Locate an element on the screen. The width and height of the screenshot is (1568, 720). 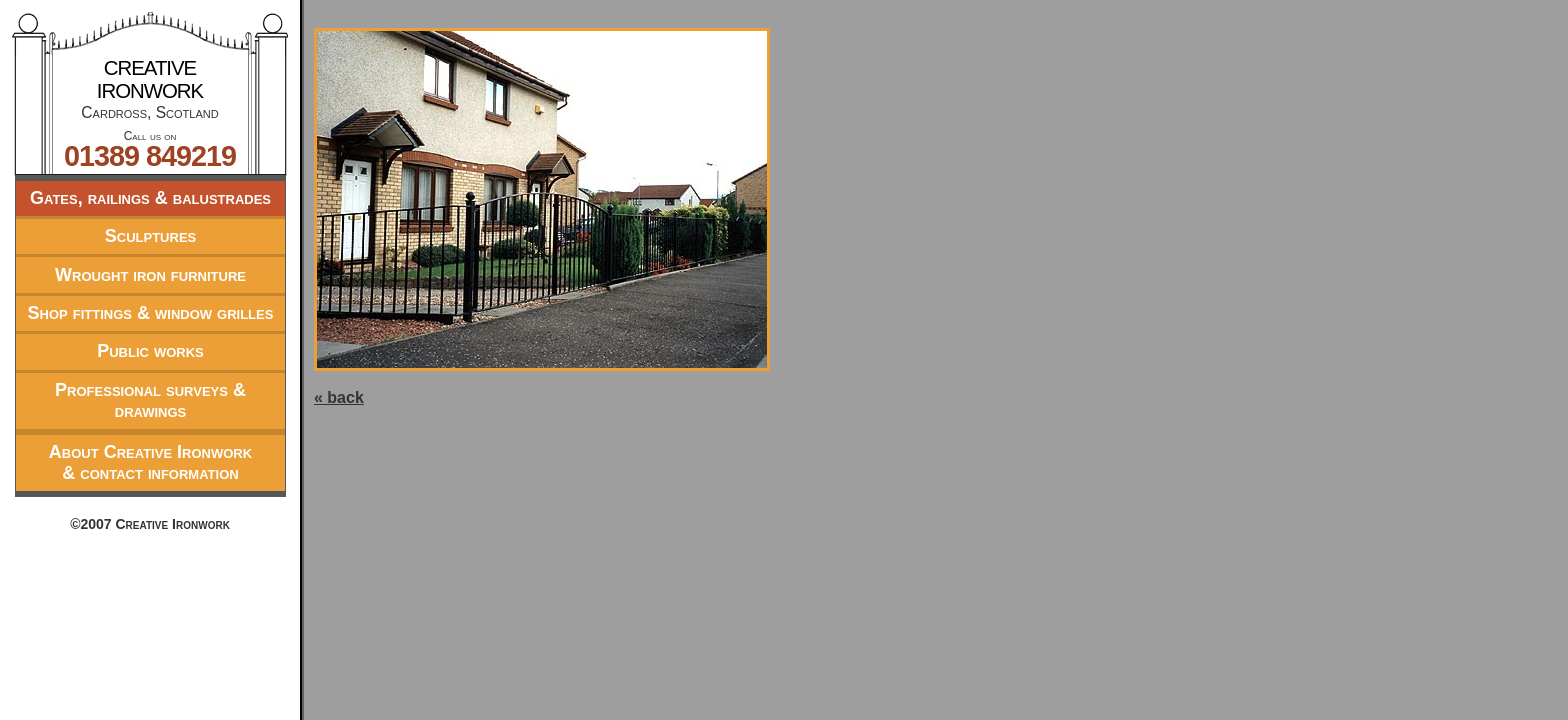
Gates, railings & balustrades is located at coordinates (150, 198).